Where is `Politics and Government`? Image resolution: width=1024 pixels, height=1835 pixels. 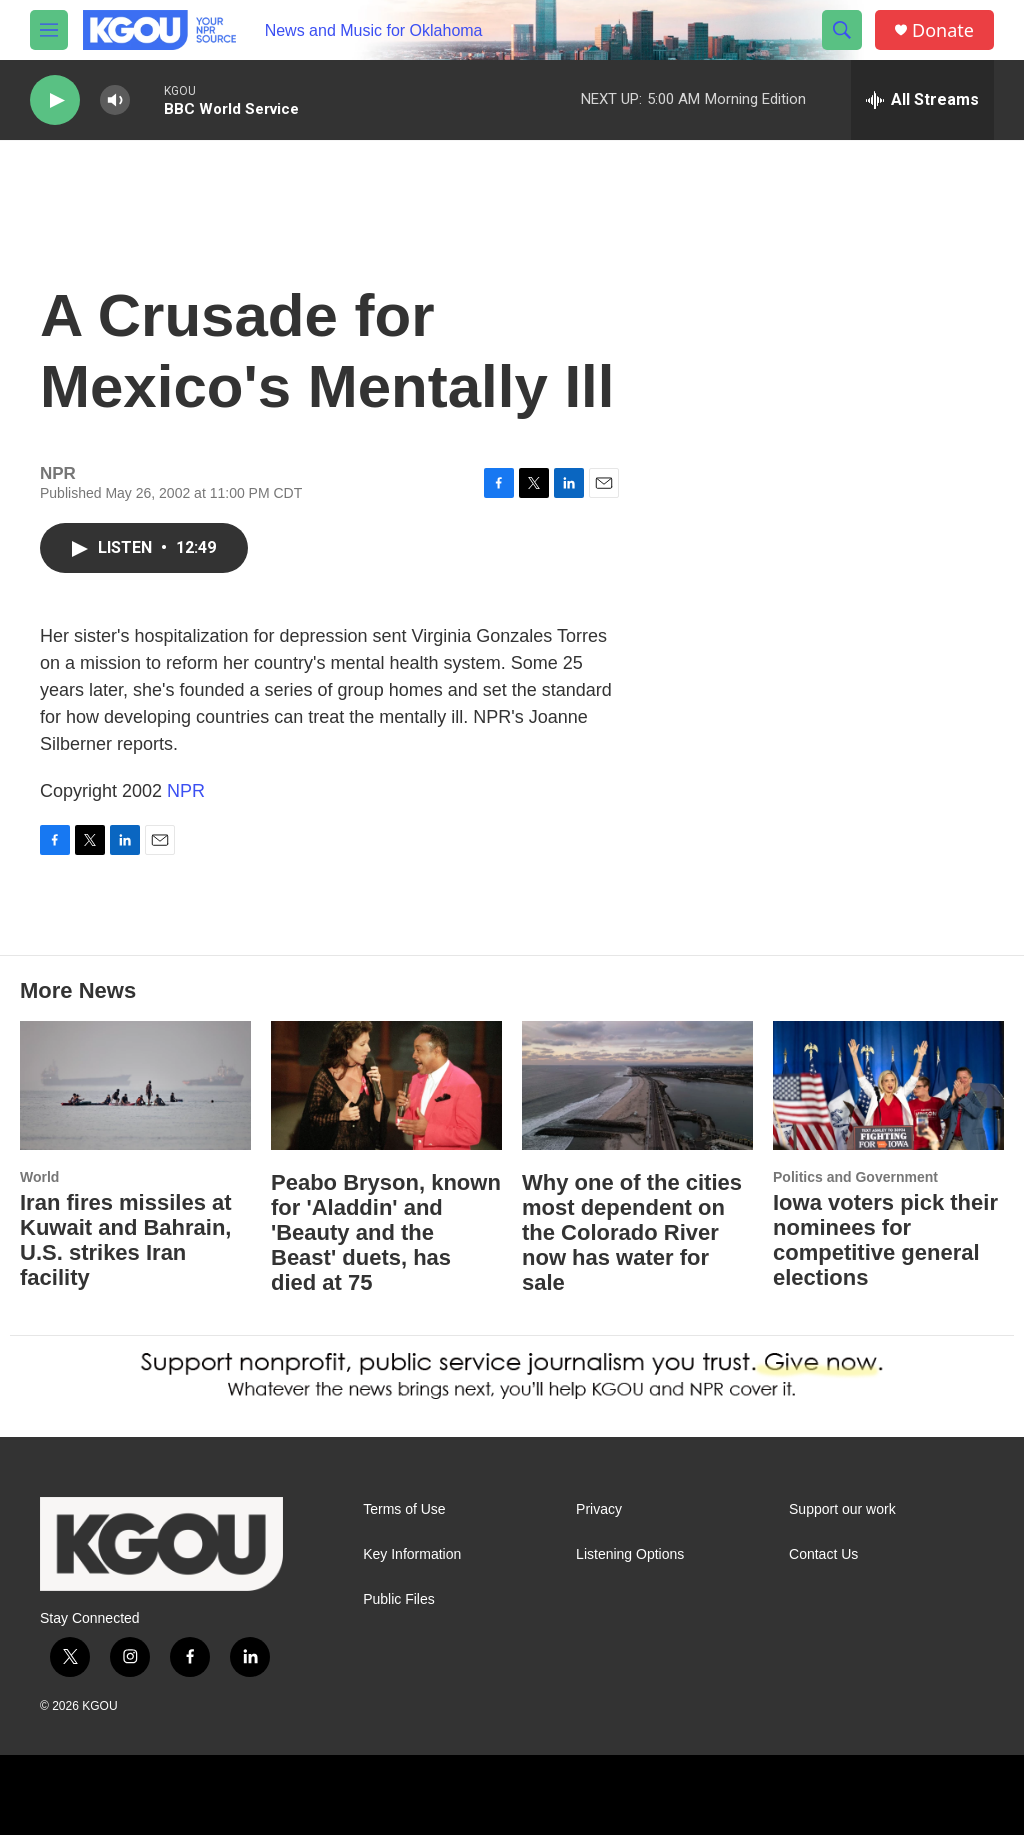
Politics and Government is located at coordinates (855, 1177).